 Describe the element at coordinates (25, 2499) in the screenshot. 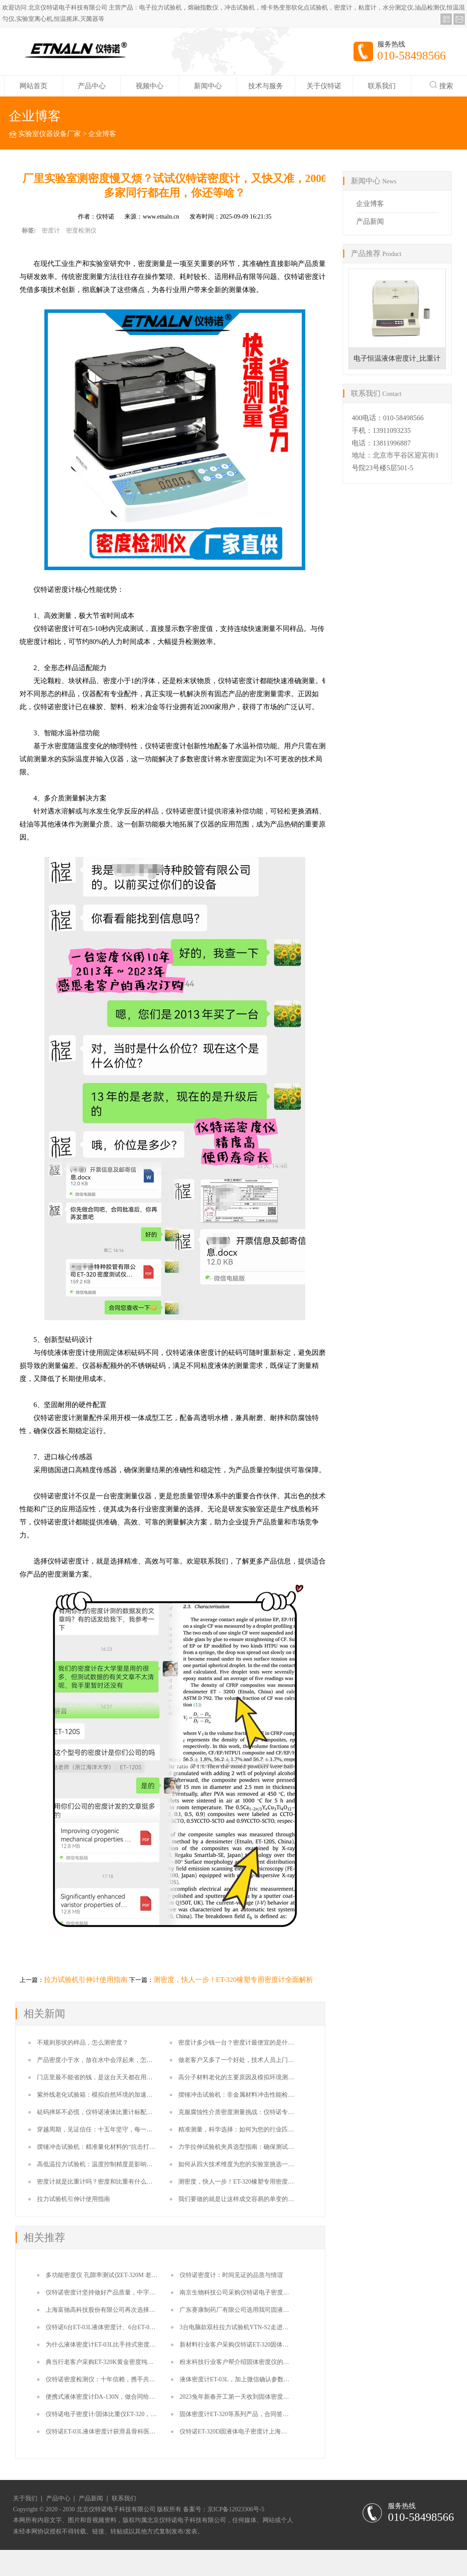

I see `关于我们` at that location.